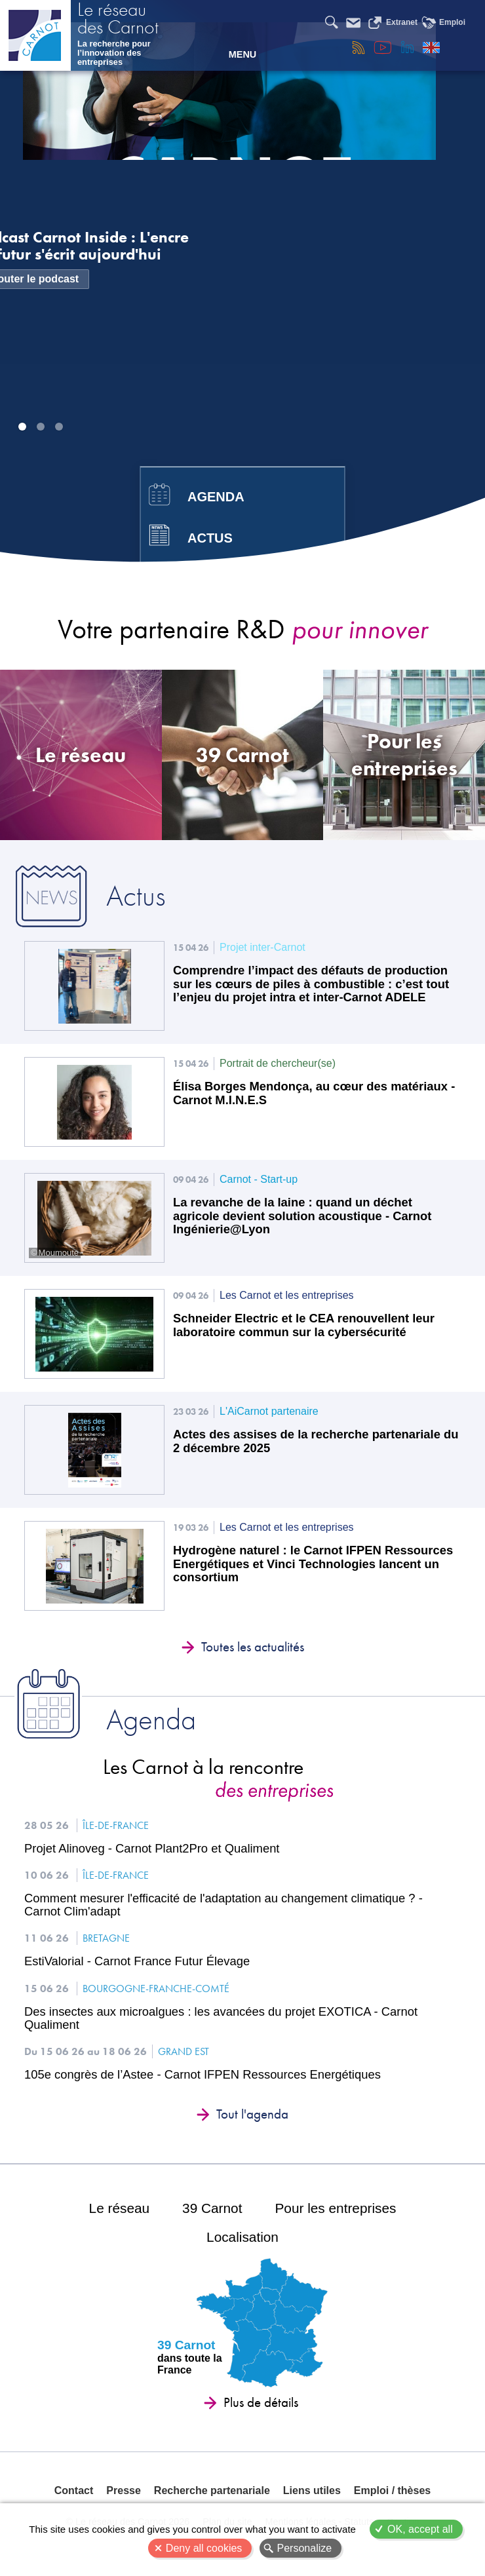  Describe the element at coordinates (304, 2548) in the screenshot. I see `Personalize [Personalize (modal window)]` at that location.